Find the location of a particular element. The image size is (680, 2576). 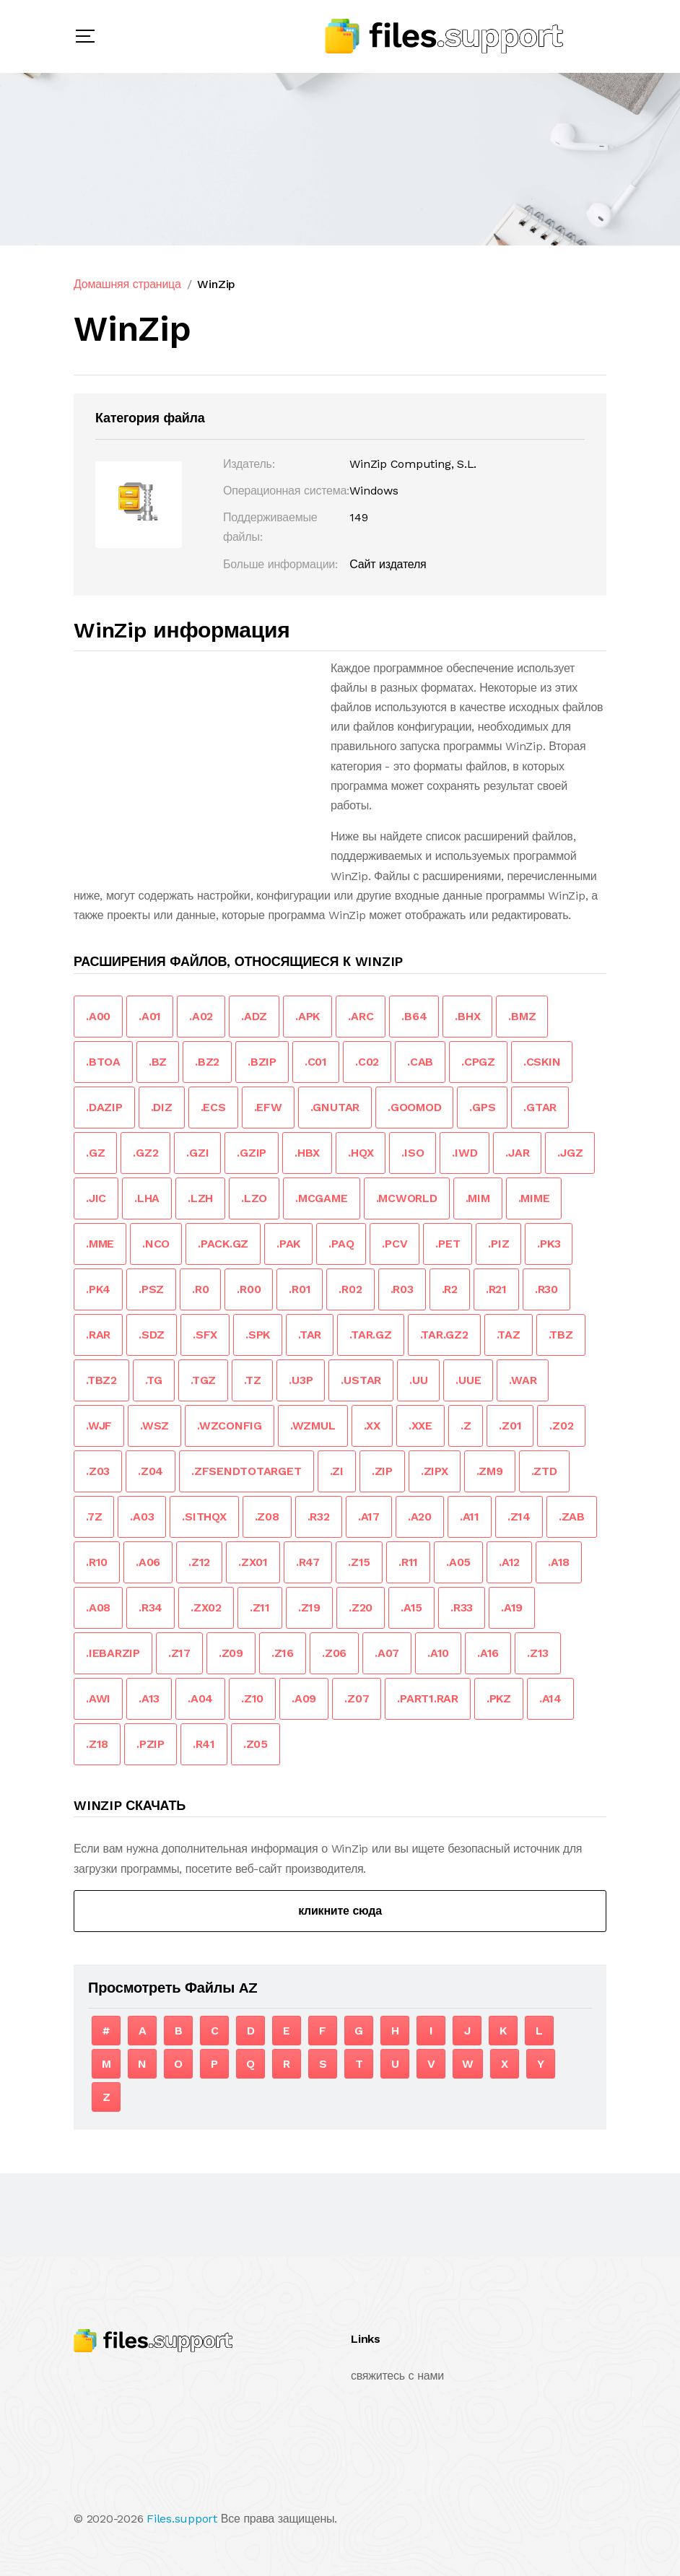

.Z18 is located at coordinates (97, 1744).